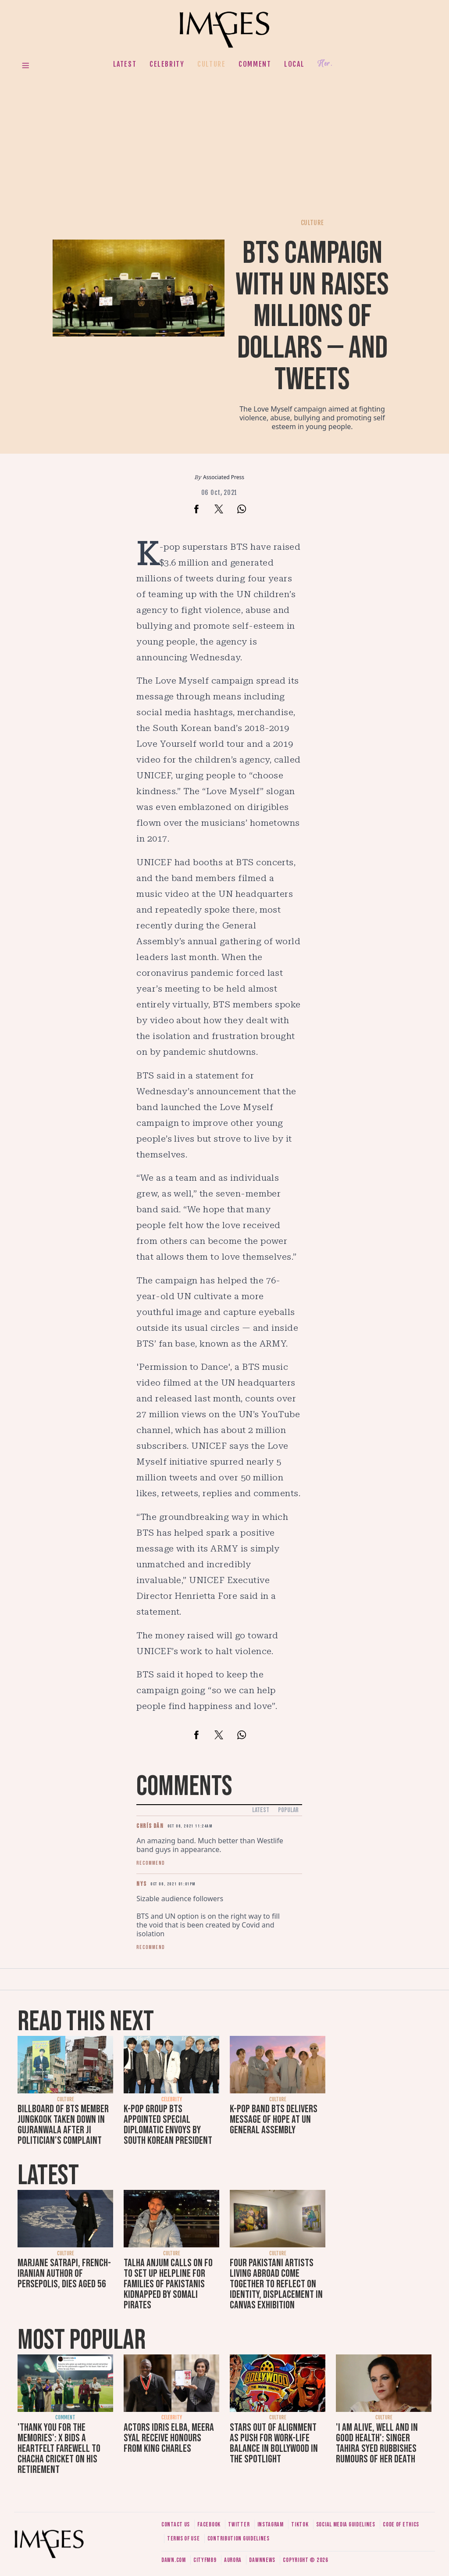  I want to click on Popular, so click(288, 1810).